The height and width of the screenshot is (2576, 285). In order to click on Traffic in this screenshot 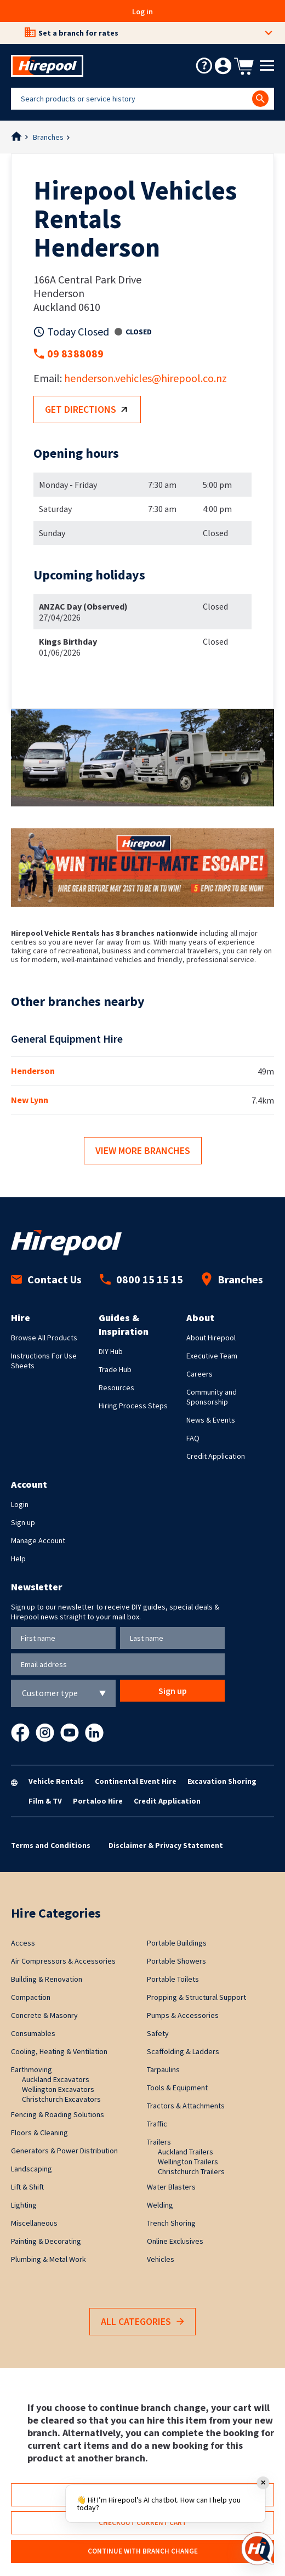, I will do `click(157, 2124)`.